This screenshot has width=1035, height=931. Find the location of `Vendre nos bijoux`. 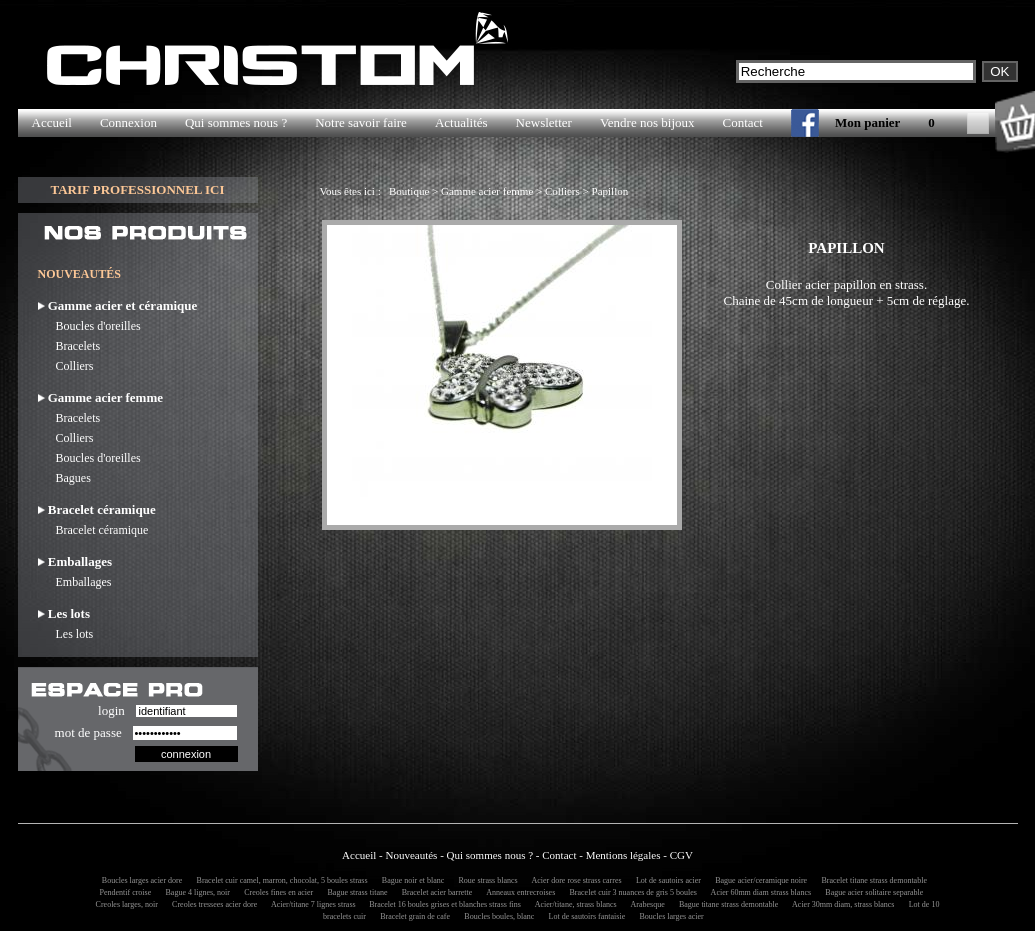

Vendre nos bijoux is located at coordinates (647, 122).